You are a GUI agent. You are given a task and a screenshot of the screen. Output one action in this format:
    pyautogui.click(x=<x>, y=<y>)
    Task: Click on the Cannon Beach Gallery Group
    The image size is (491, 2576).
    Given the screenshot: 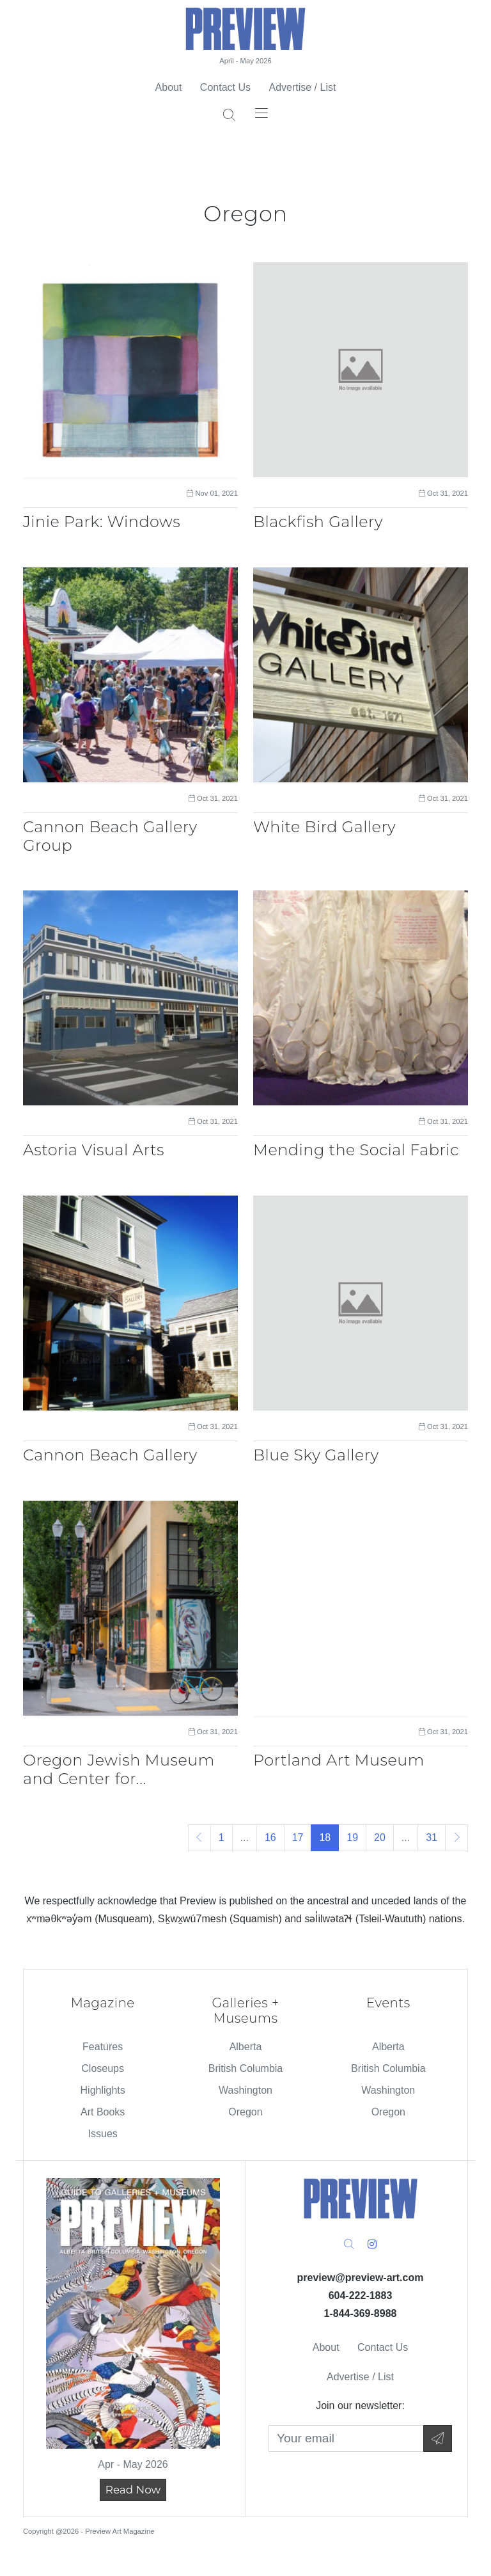 What is the action you would take?
    pyautogui.click(x=110, y=836)
    